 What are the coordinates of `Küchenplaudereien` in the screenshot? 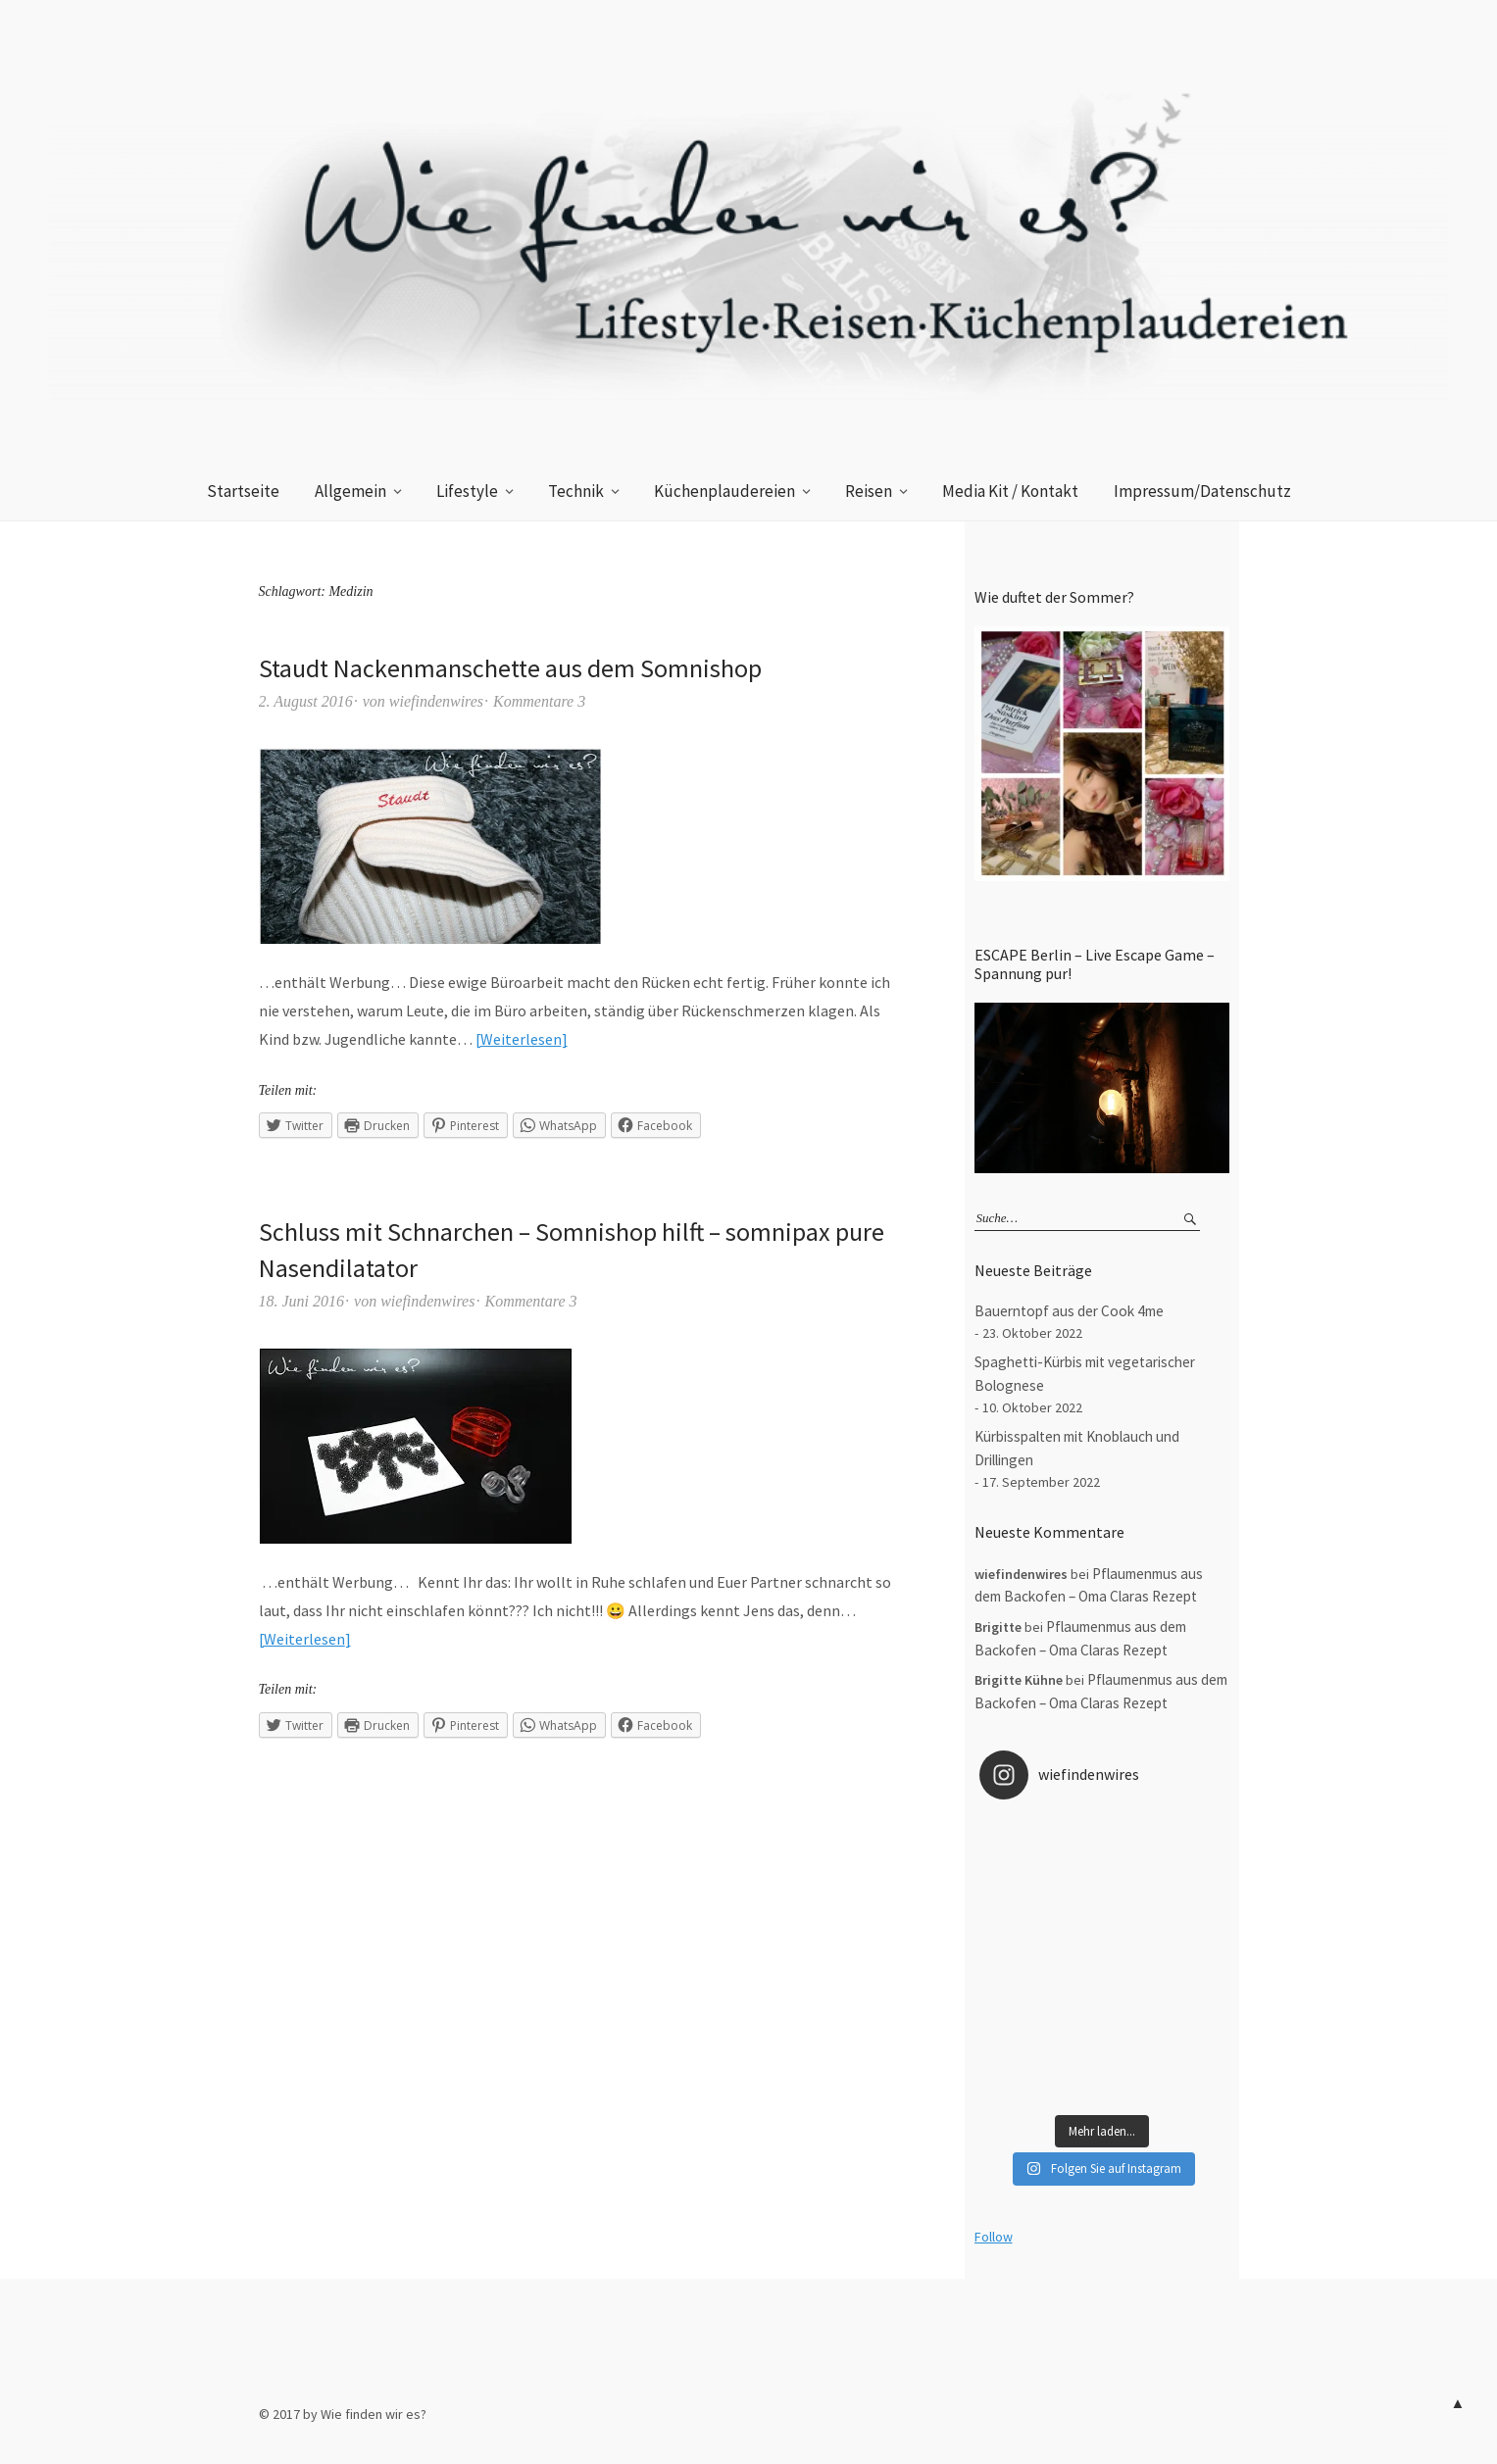 It's located at (724, 491).